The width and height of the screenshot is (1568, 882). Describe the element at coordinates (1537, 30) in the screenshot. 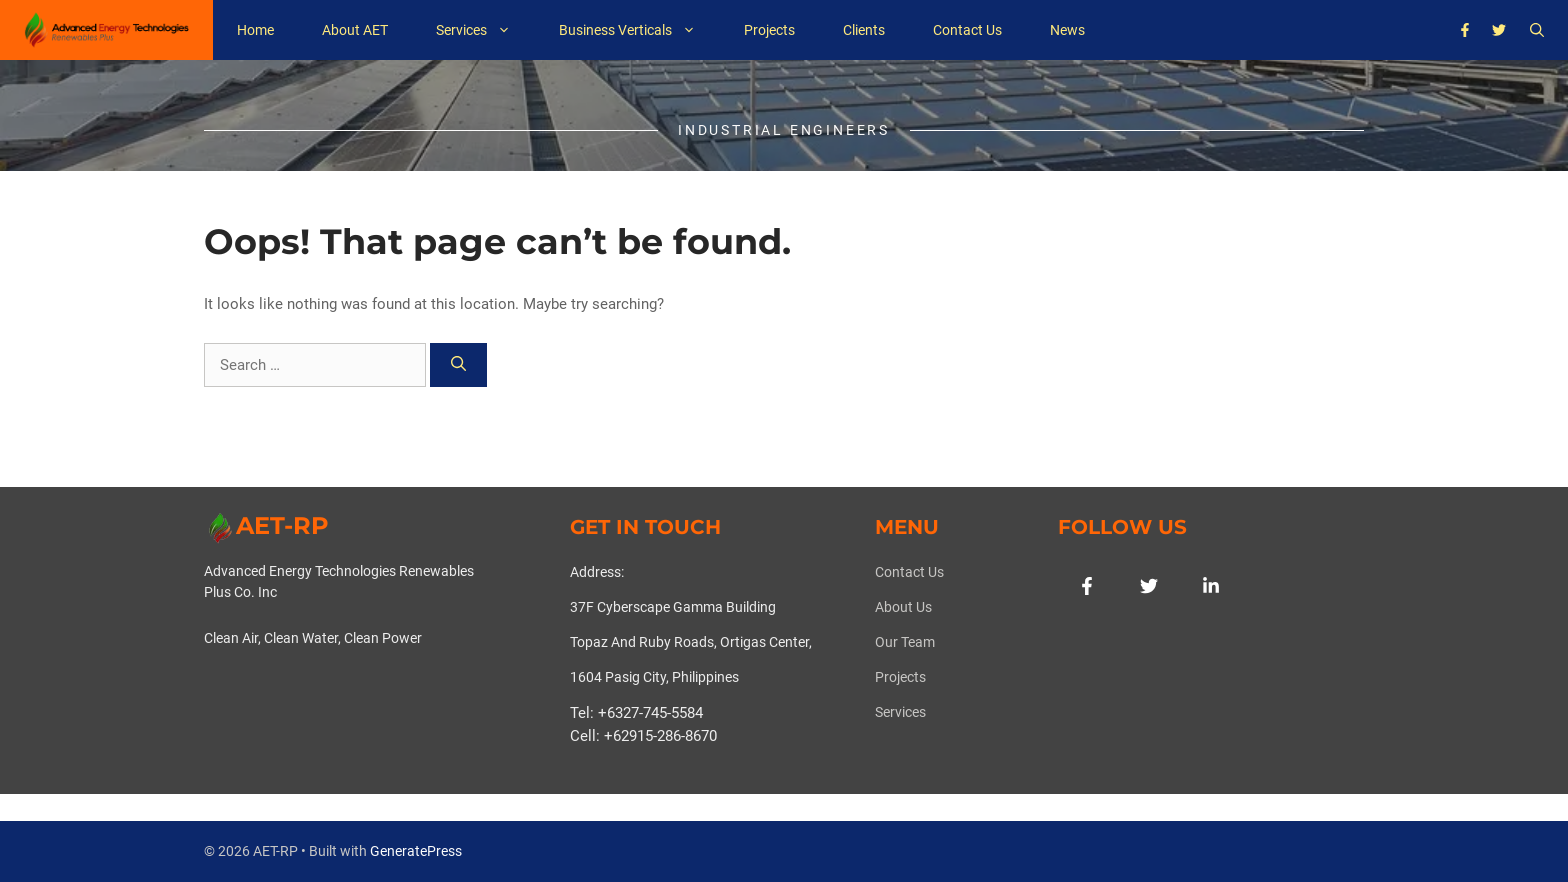

I see `[button]` at that location.